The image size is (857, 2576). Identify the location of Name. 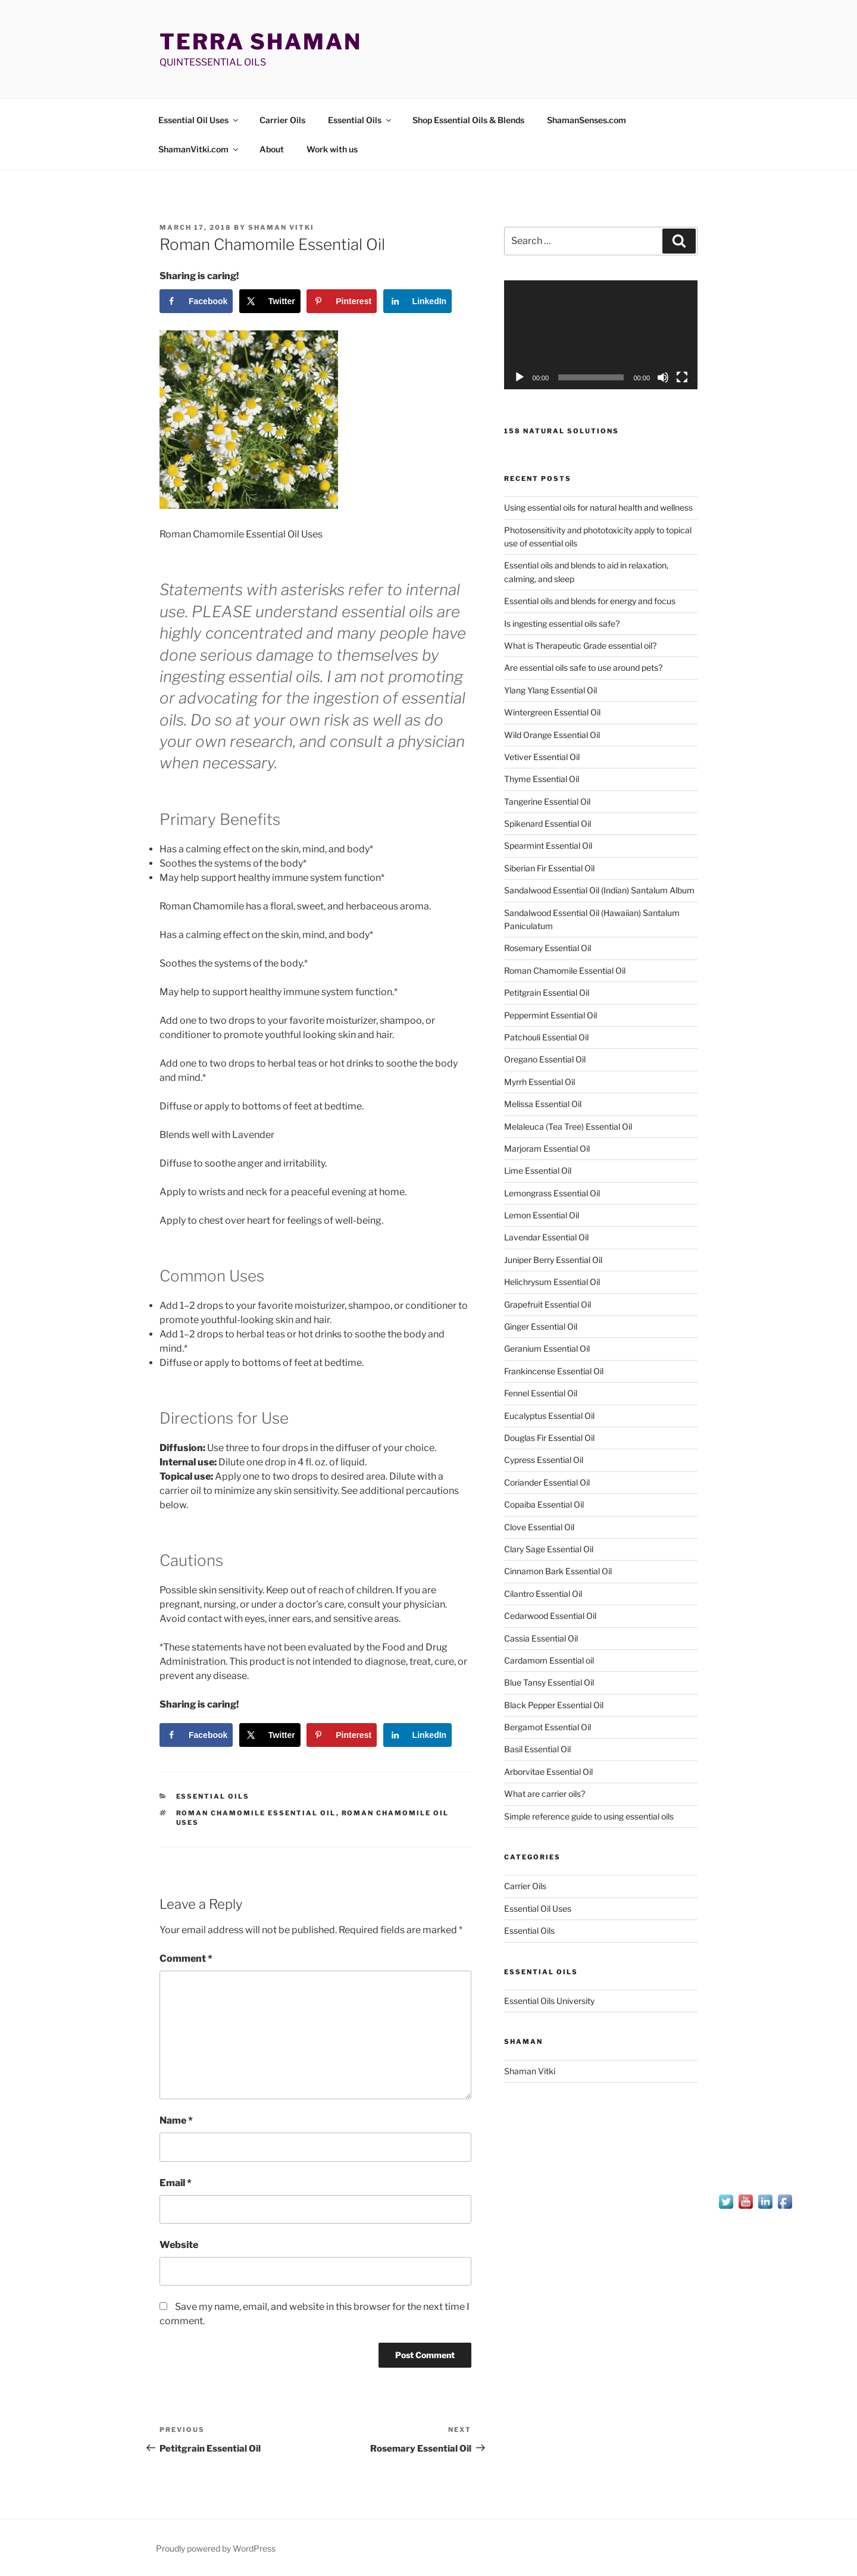
(176, 2120).